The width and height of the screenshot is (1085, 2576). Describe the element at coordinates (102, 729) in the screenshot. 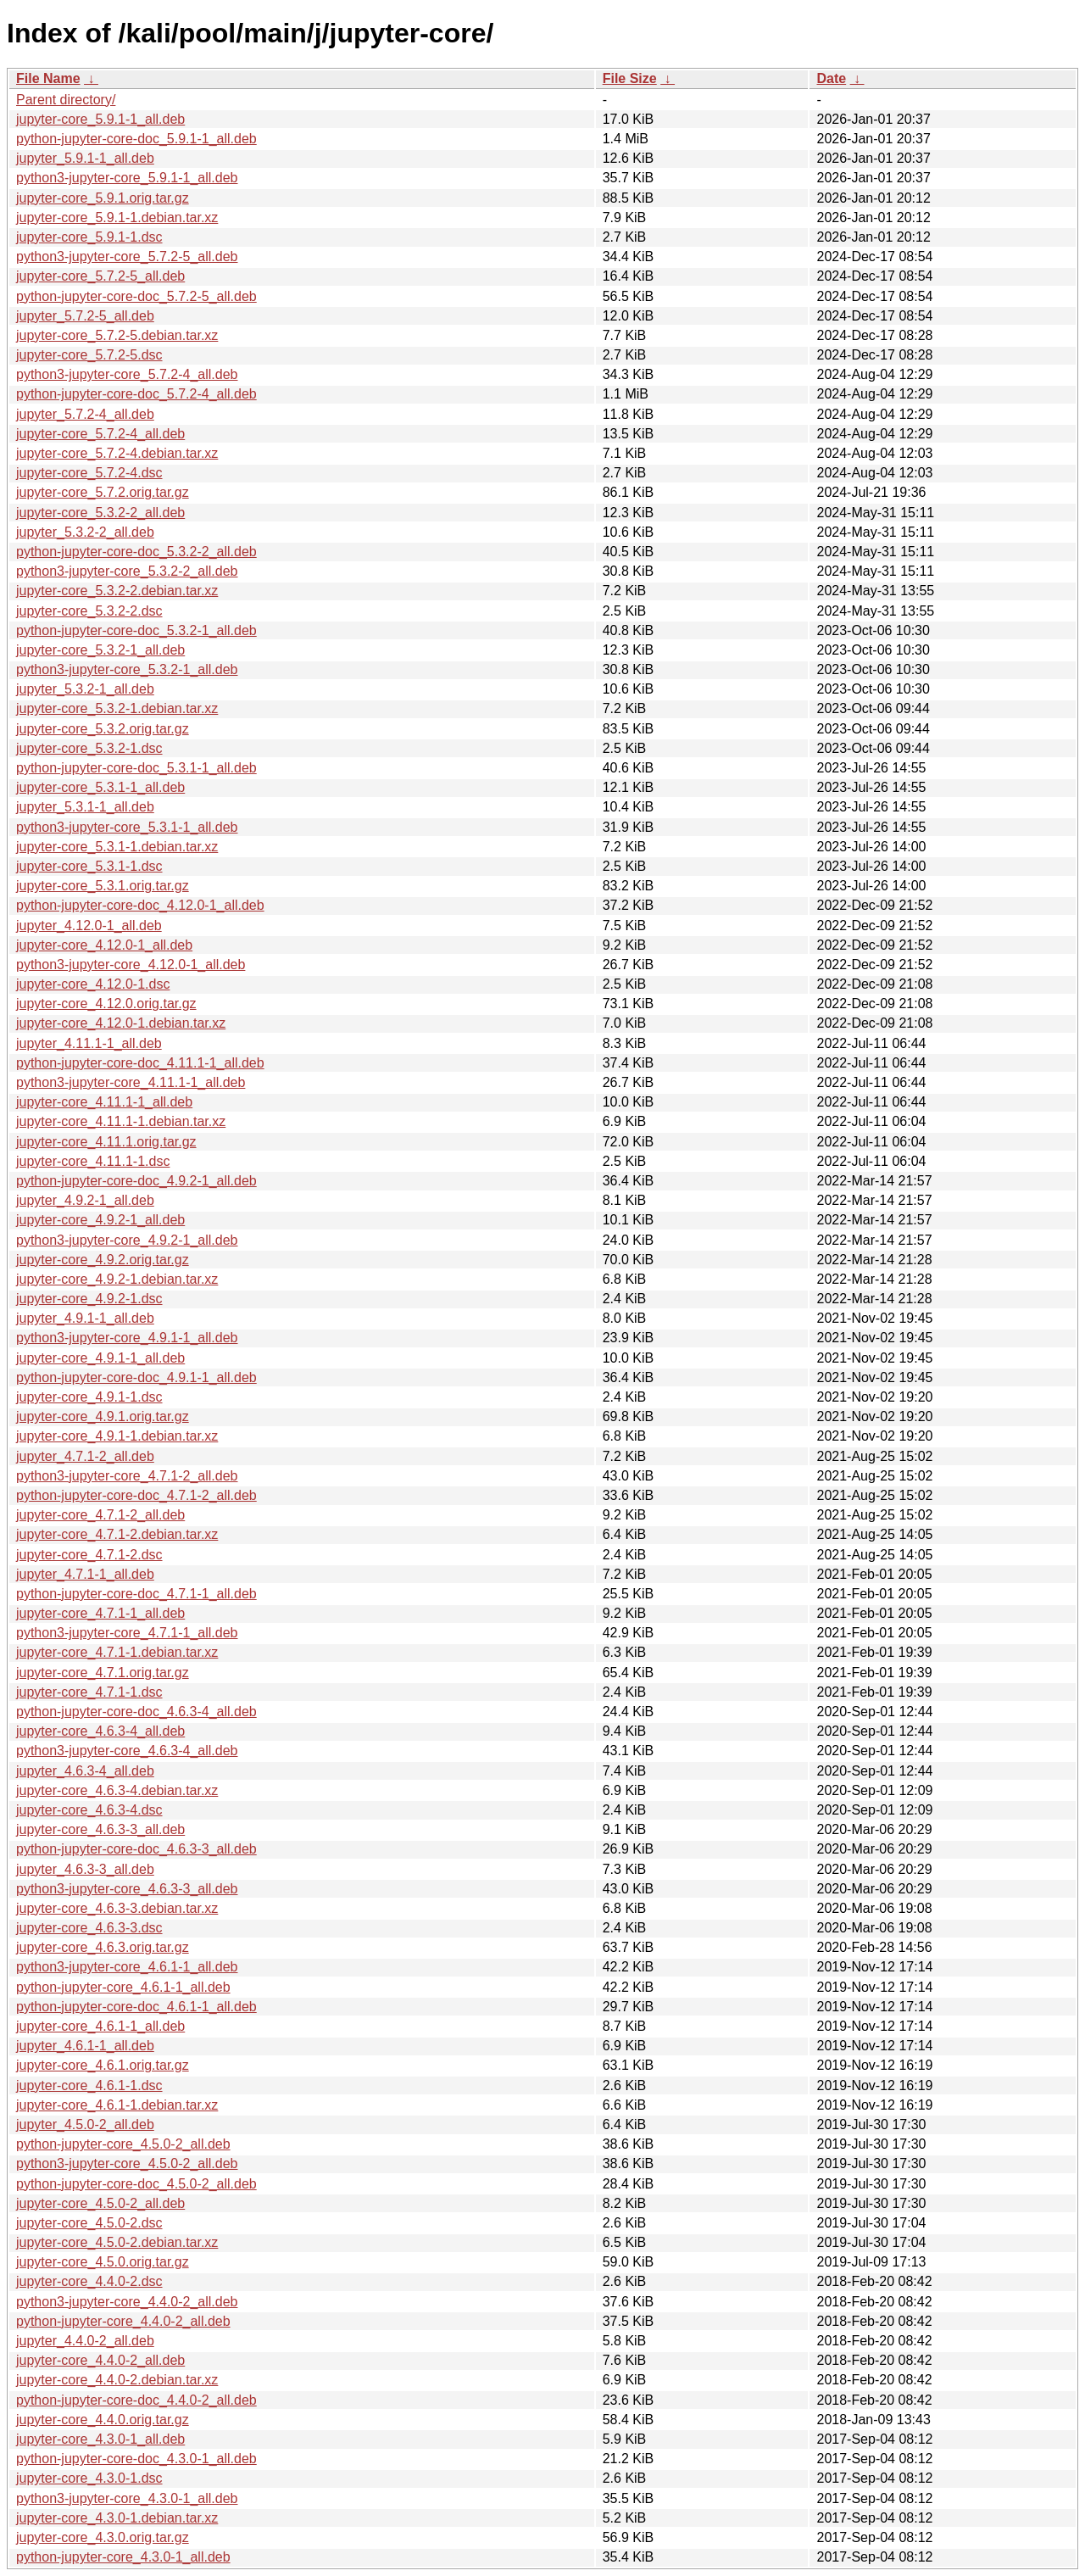

I see `jupyter-core_5.3.2.orig.tar.gz` at that location.